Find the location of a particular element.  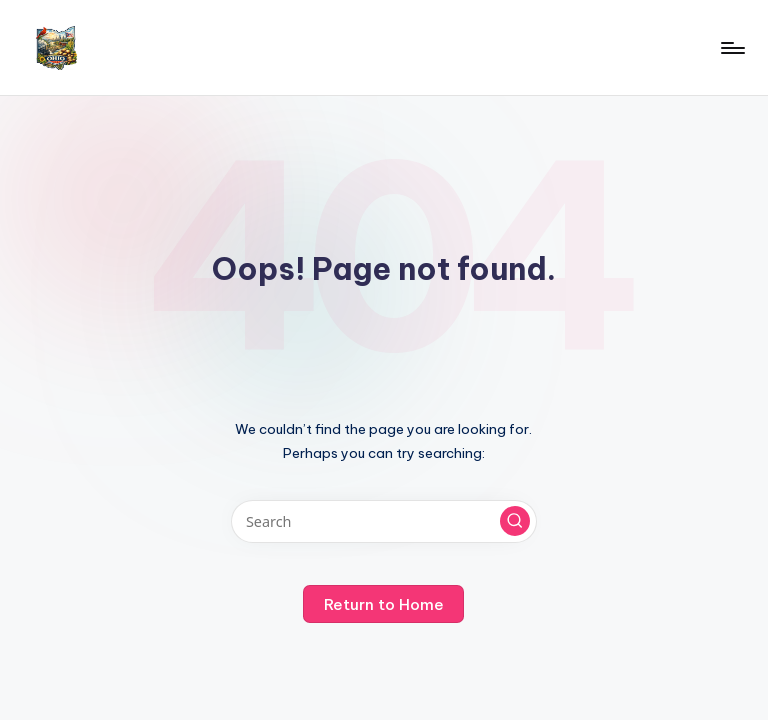

[button] is located at coordinates (515, 521).